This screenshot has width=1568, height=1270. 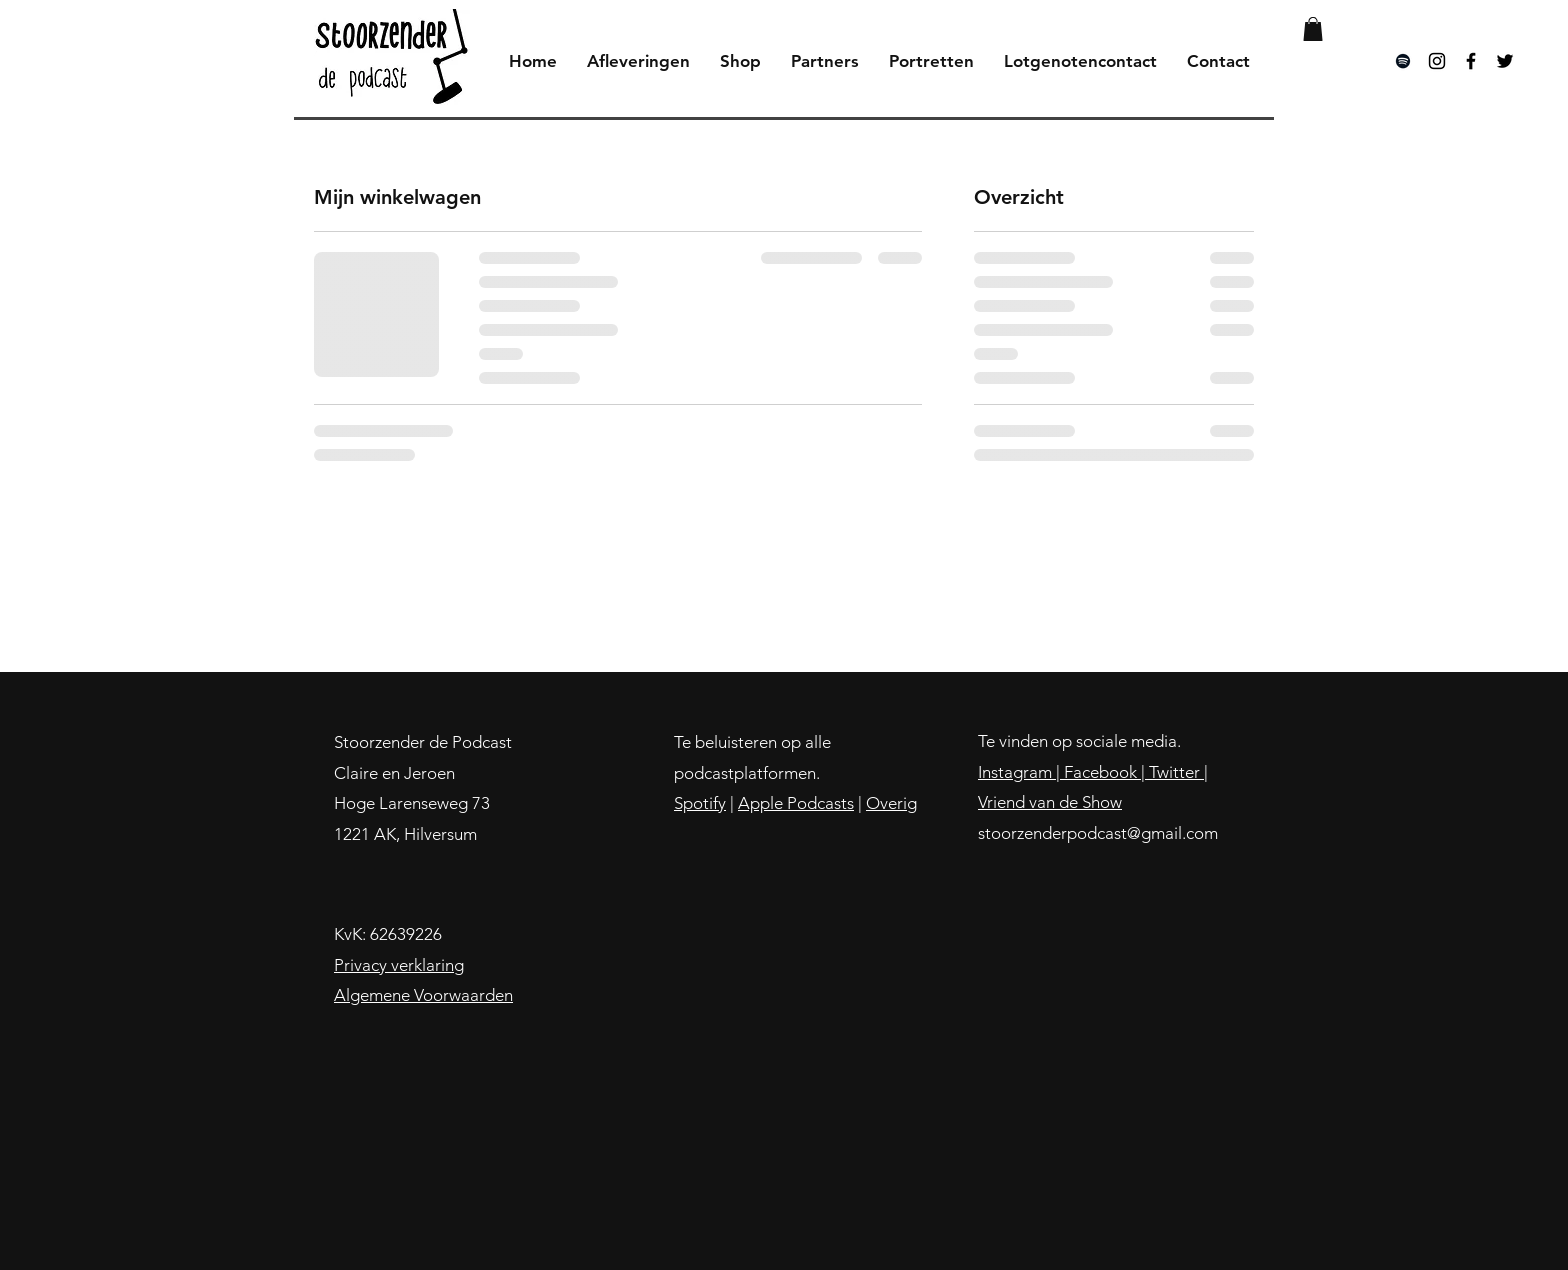 I want to click on [button], so click(x=1313, y=29).